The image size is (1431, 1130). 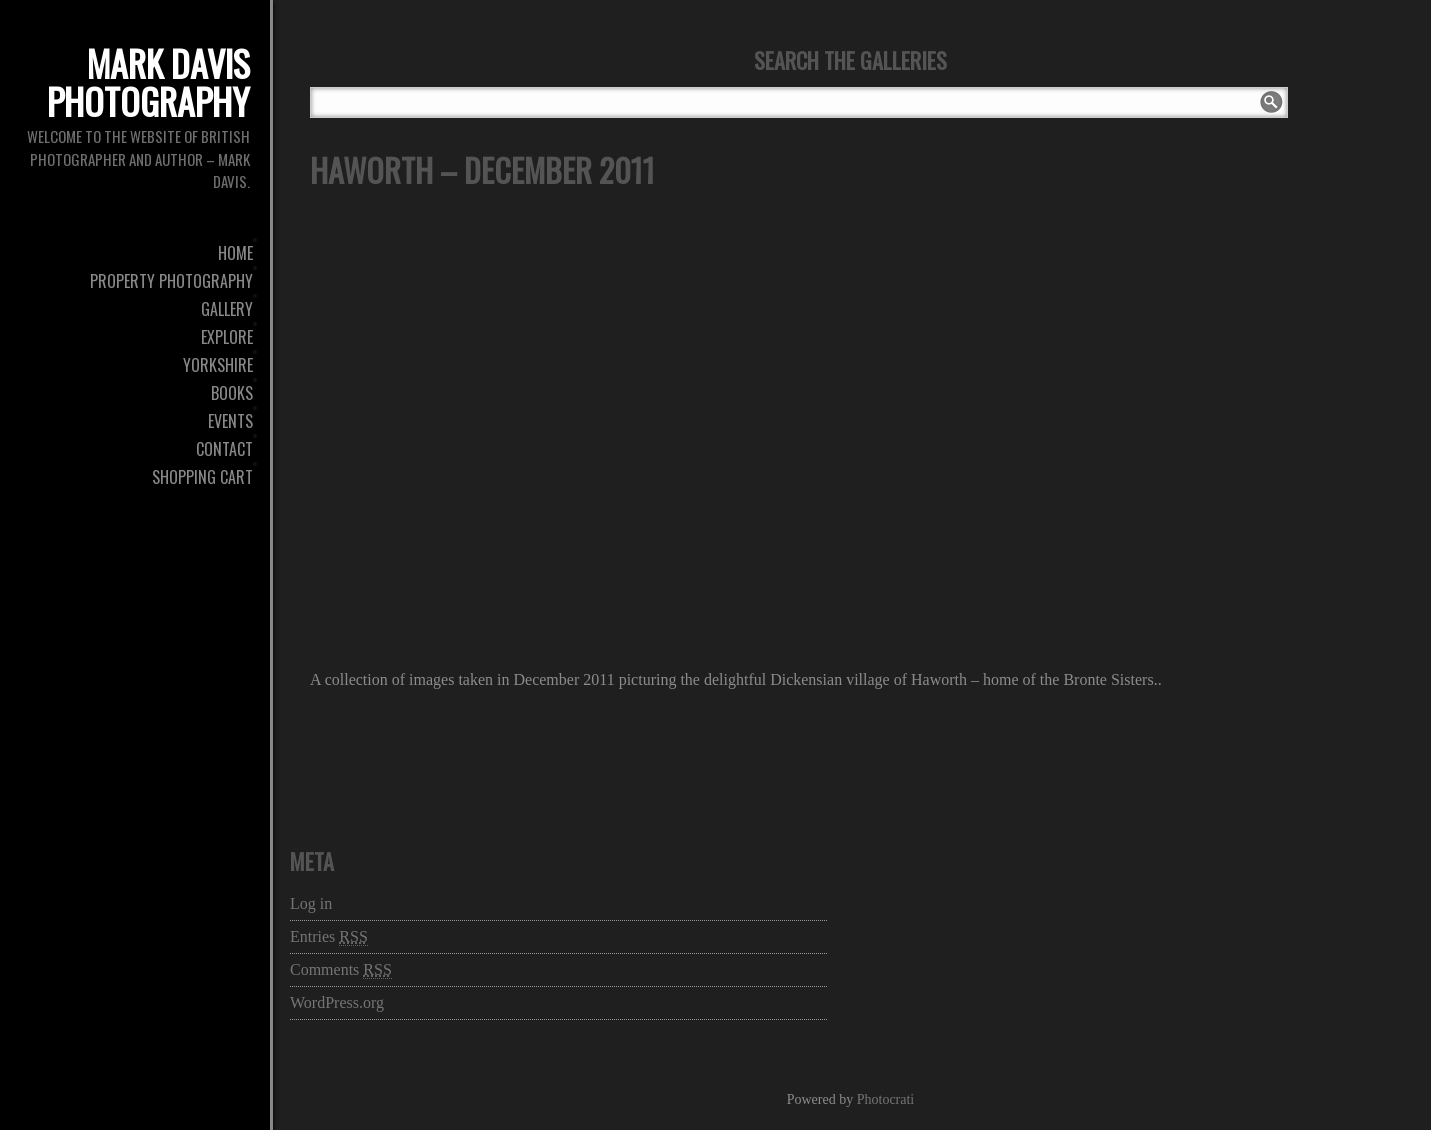 What do you see at coordinates (235, 253) in the screenshot?
I see `Home` at bounding box center [235, 253].